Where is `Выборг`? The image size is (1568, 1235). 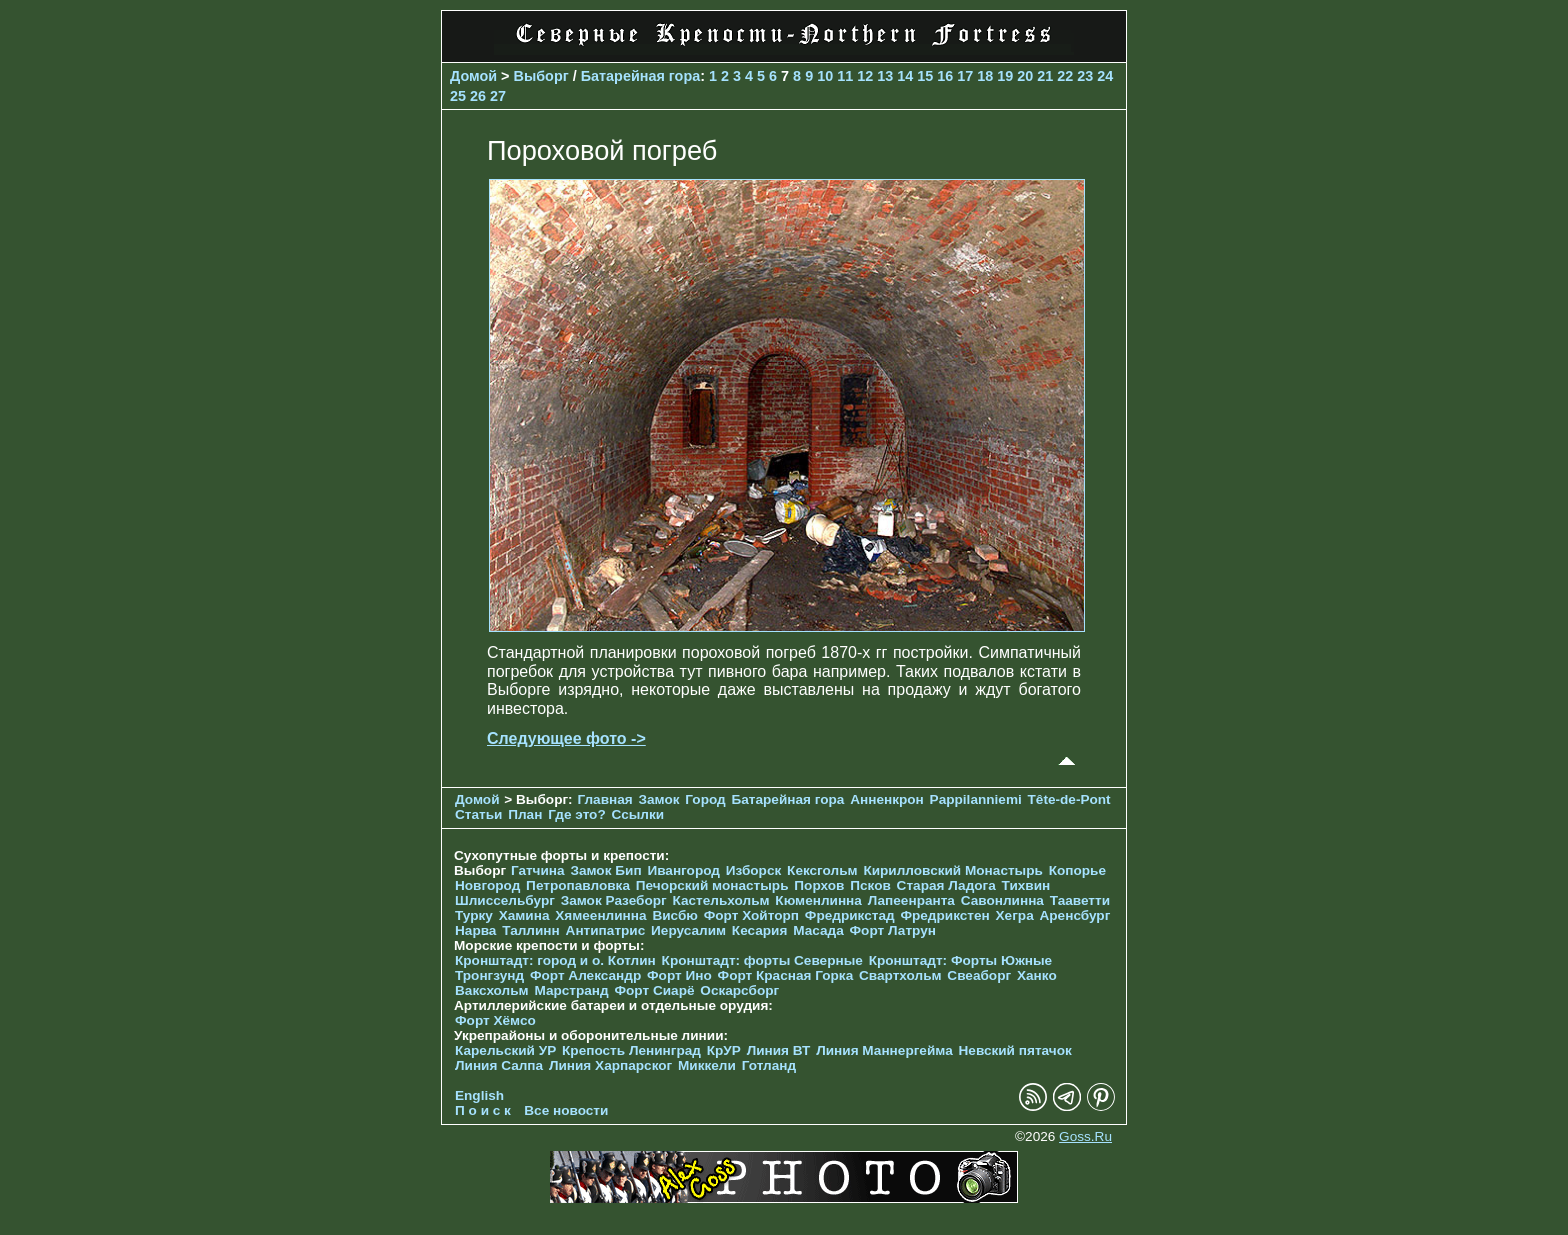
Выборг is located at coordinates (541, 76).